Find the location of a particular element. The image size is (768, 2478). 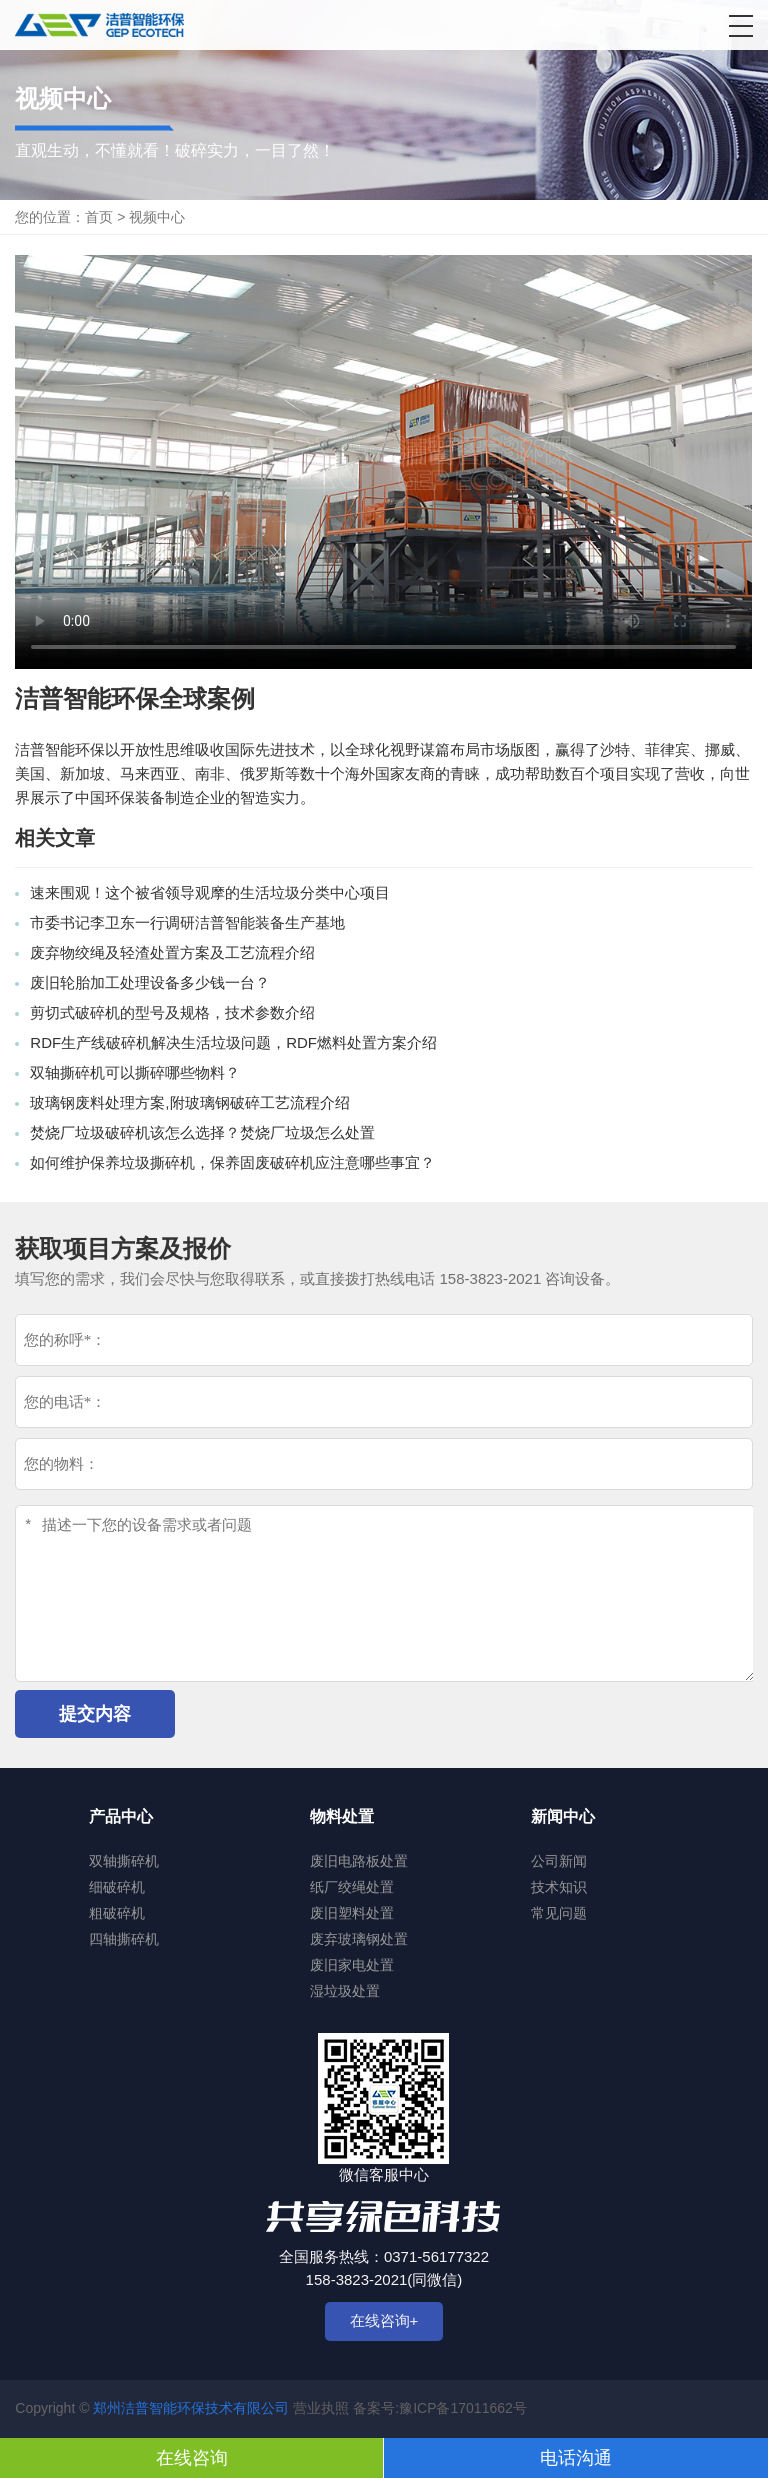

废旧塑料处置 is located at coordinates (352, 1913).